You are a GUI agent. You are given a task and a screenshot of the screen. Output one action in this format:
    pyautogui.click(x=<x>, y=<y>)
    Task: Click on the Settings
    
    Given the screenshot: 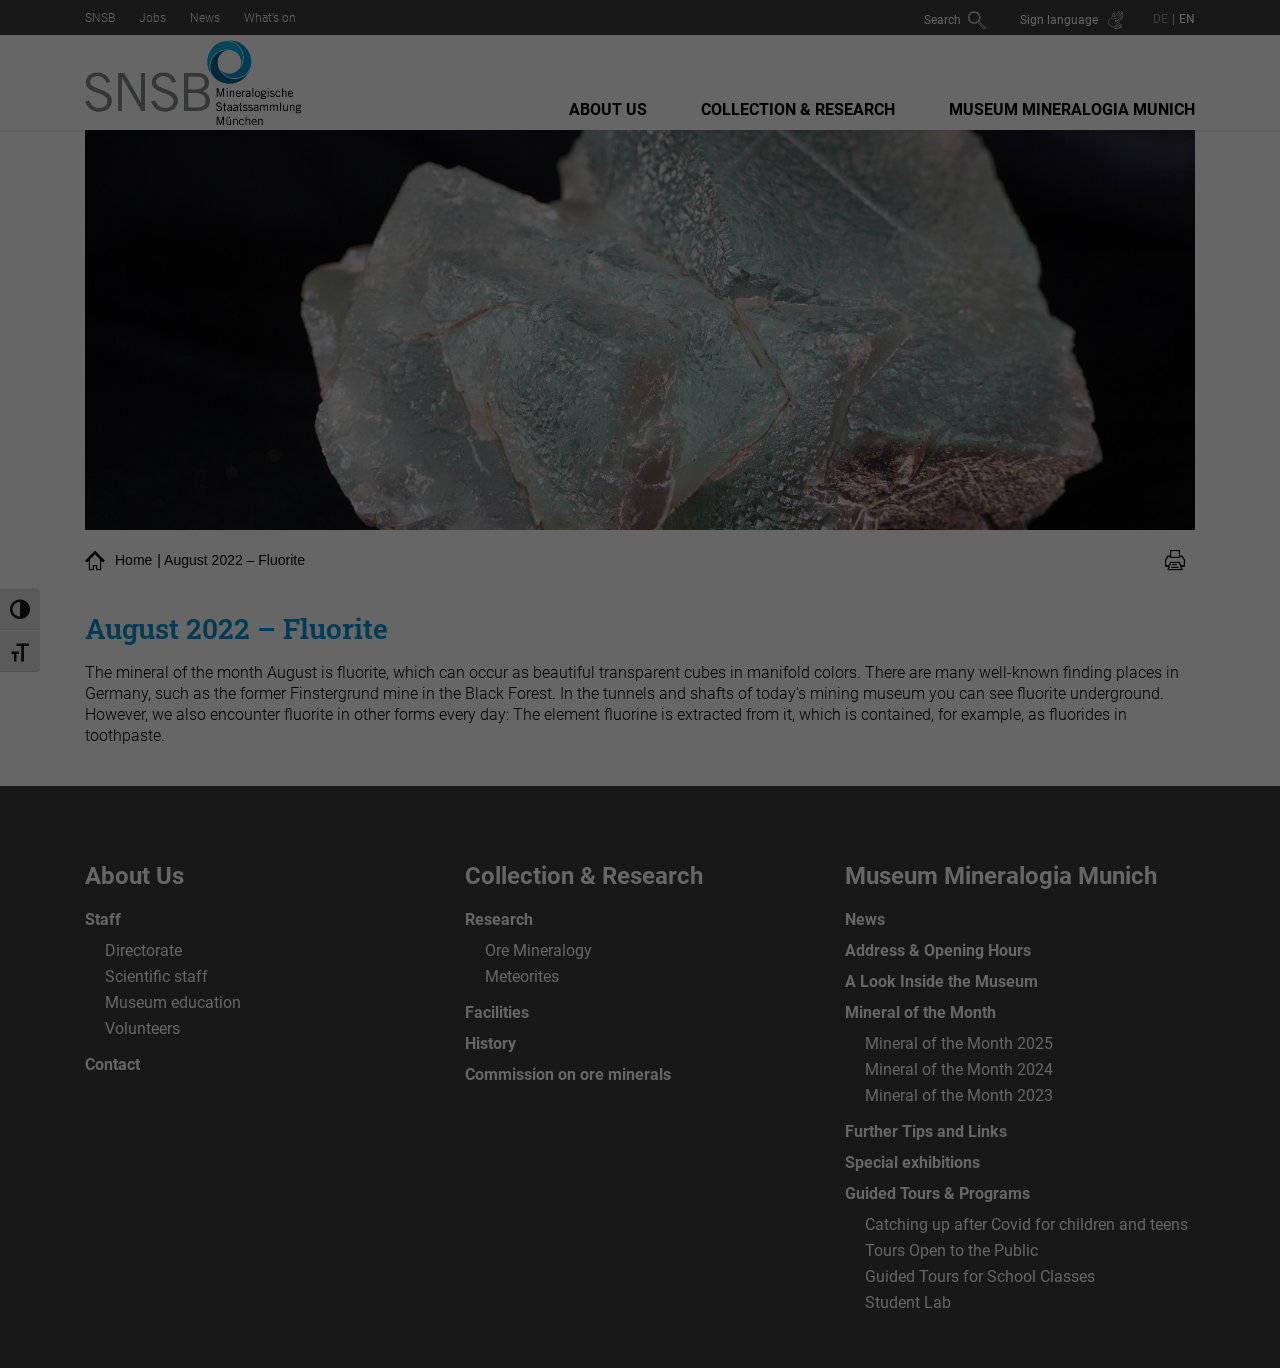 What is the action you would take?
    pyautogui.click(x=405, y=242)
    